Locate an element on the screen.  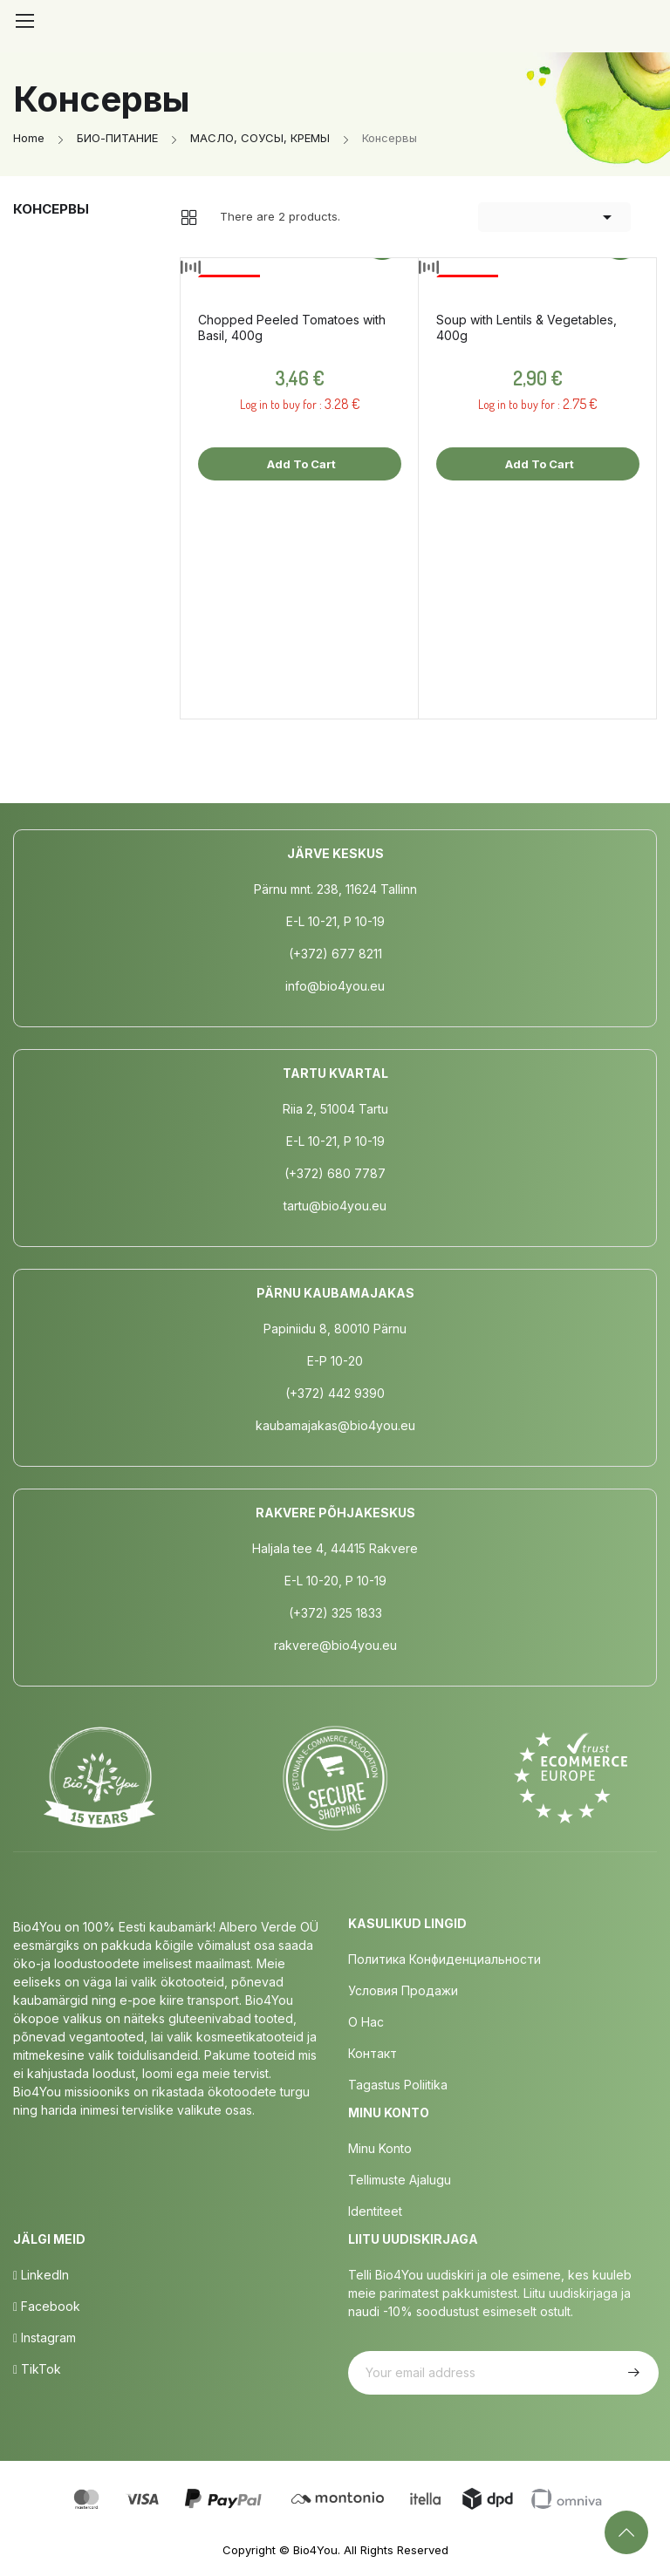
Subscribe is located at coordinates (632, 2373).